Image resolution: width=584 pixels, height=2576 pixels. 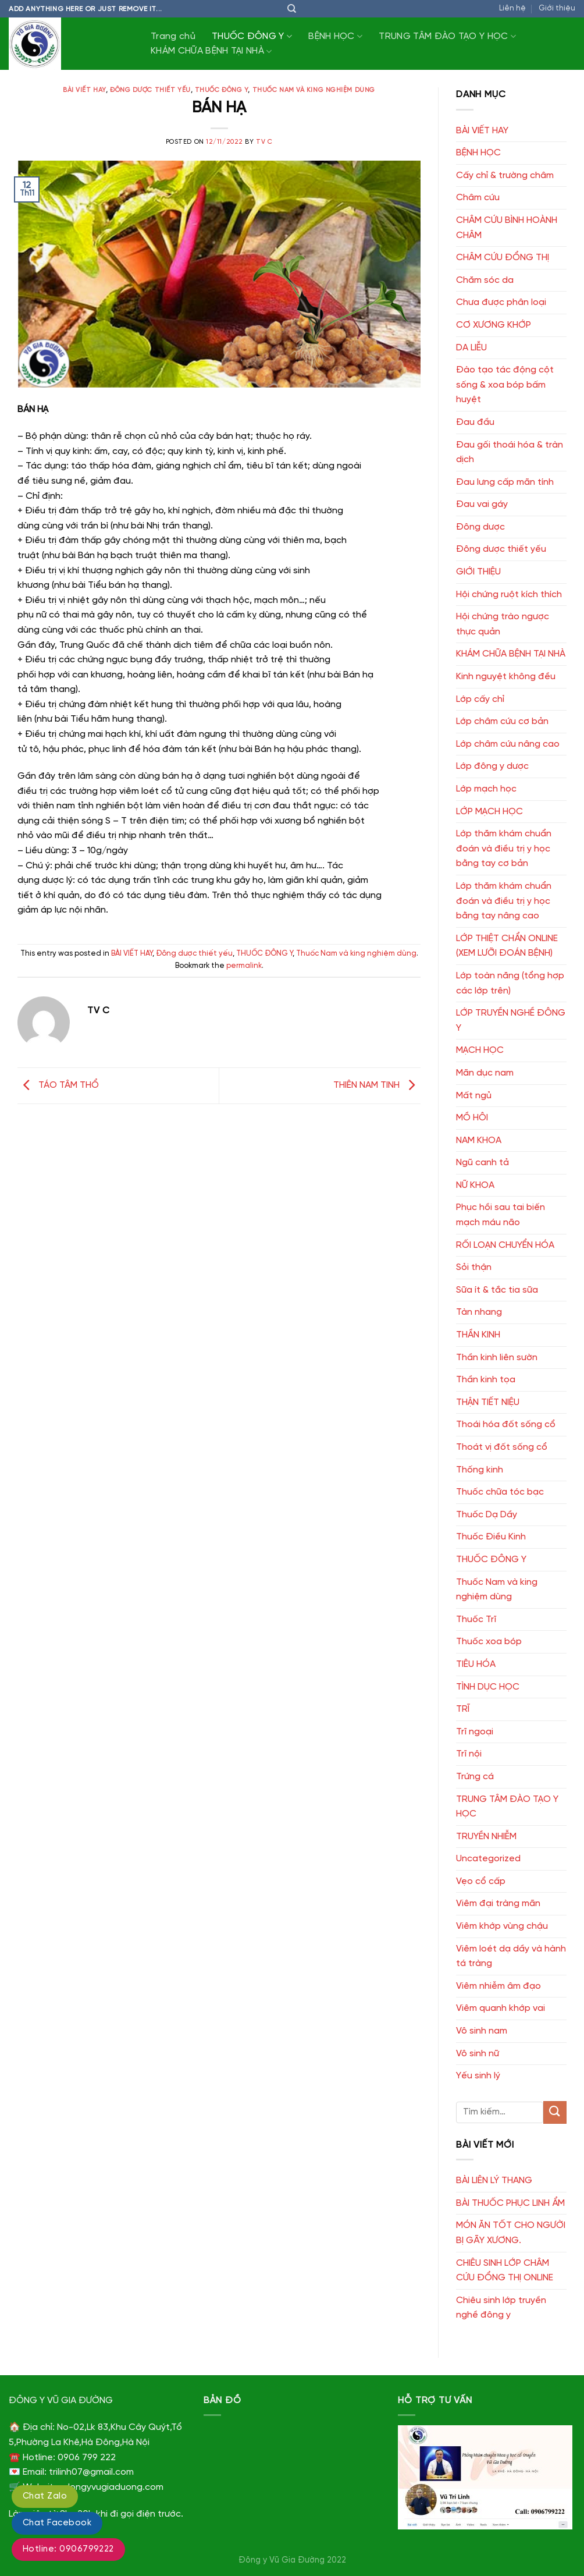 What do you see at coordinates (505, 1424) in the screenshot?
I see `Thoái hóa đốt sống cổ` at bounding box center [505, 1424].